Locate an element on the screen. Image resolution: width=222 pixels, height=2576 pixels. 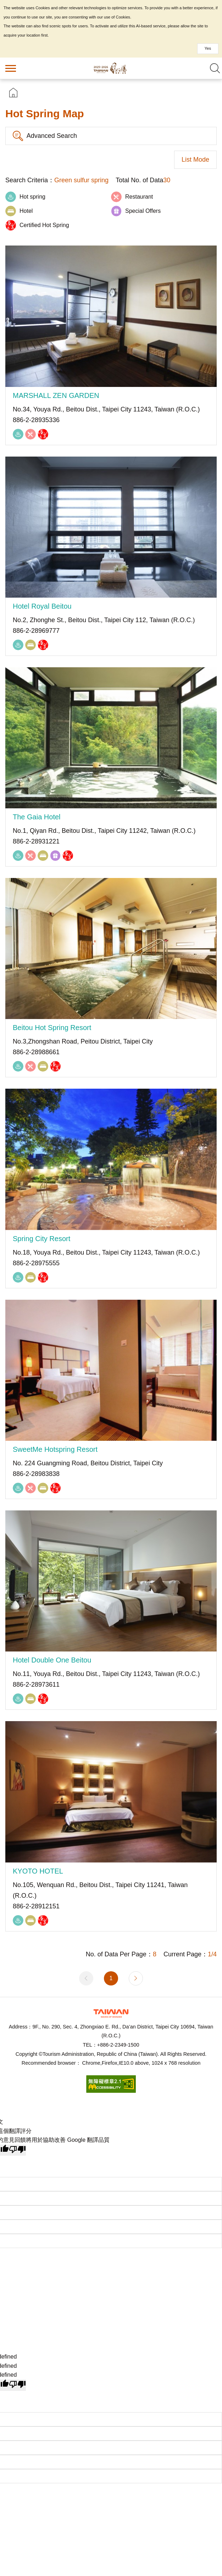
Search is located at coordinates (215, 68).